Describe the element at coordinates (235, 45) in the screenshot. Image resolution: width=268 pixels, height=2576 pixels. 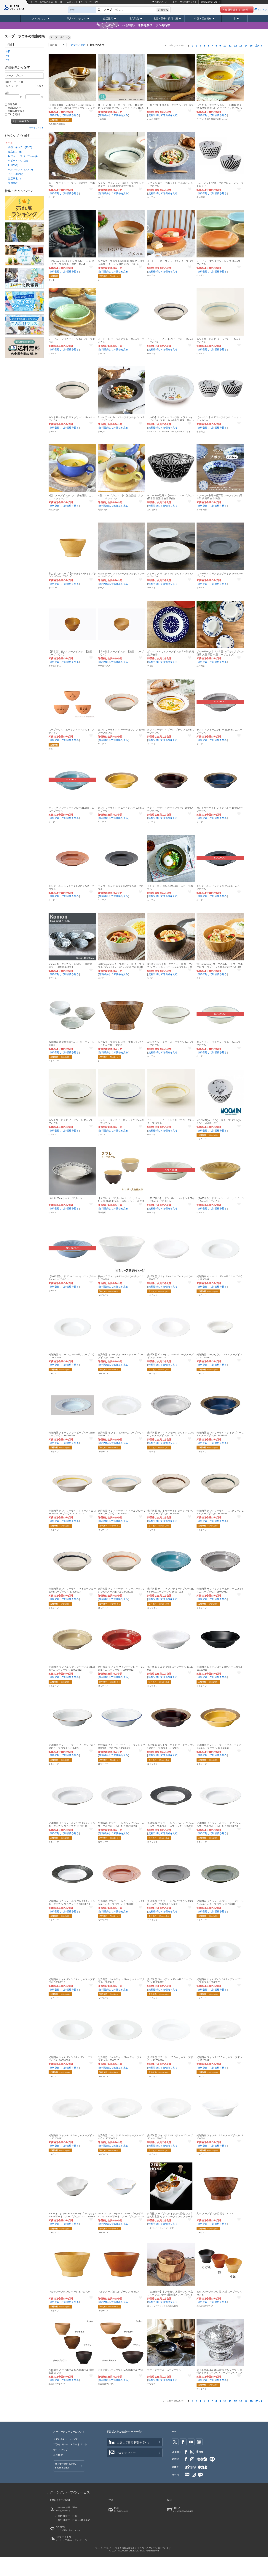
I see `12` at that location.